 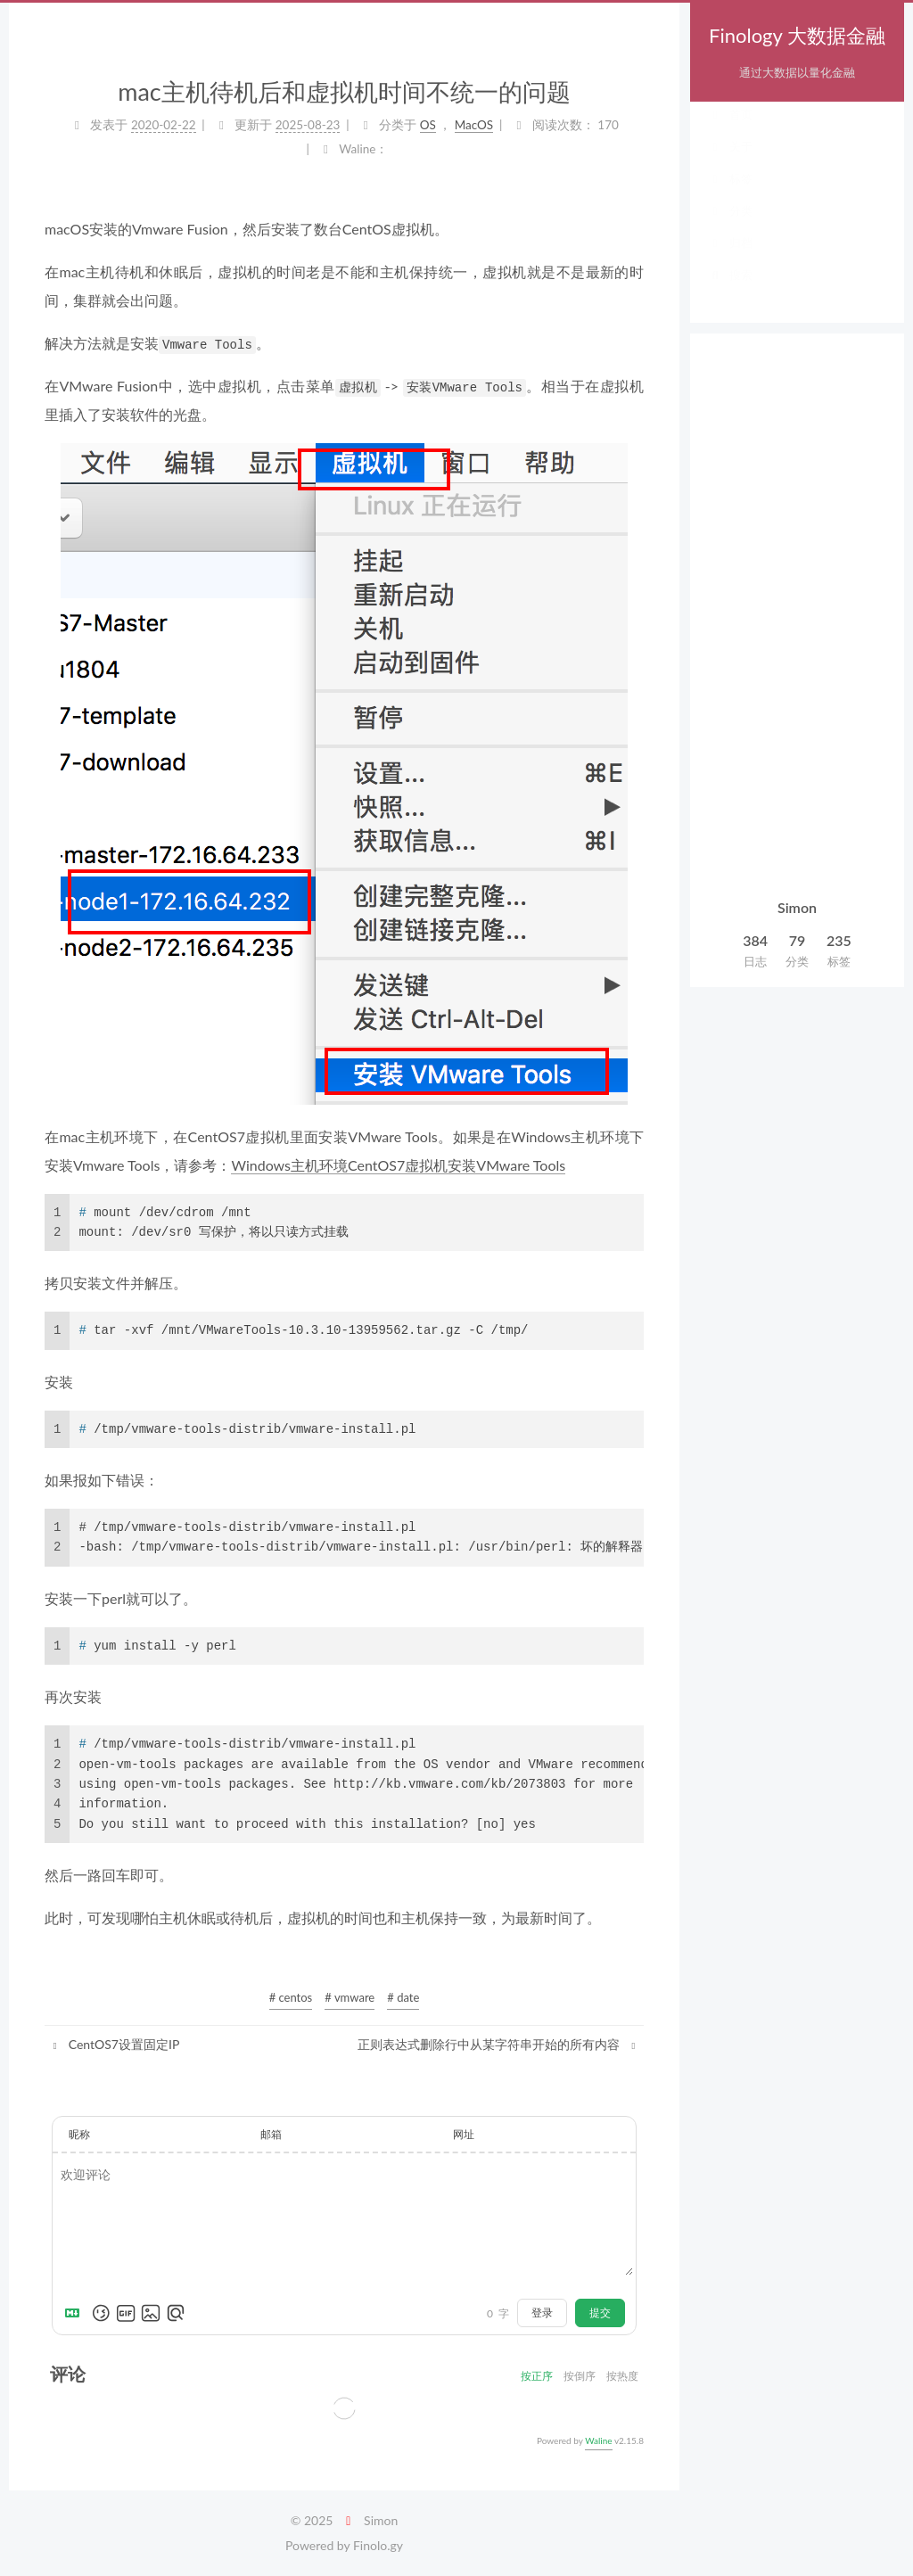 I want to click on [Advertisement], so click(x=797, y=617).